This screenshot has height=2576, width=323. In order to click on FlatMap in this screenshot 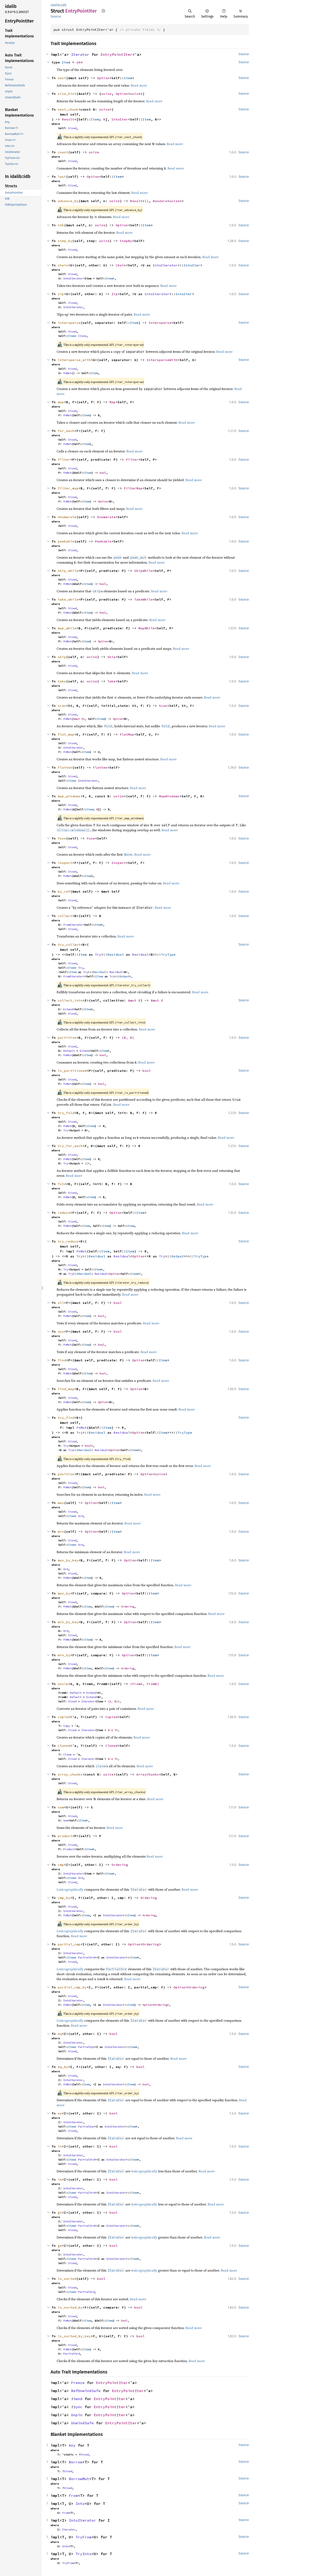, I will do `click(127, 734)`.